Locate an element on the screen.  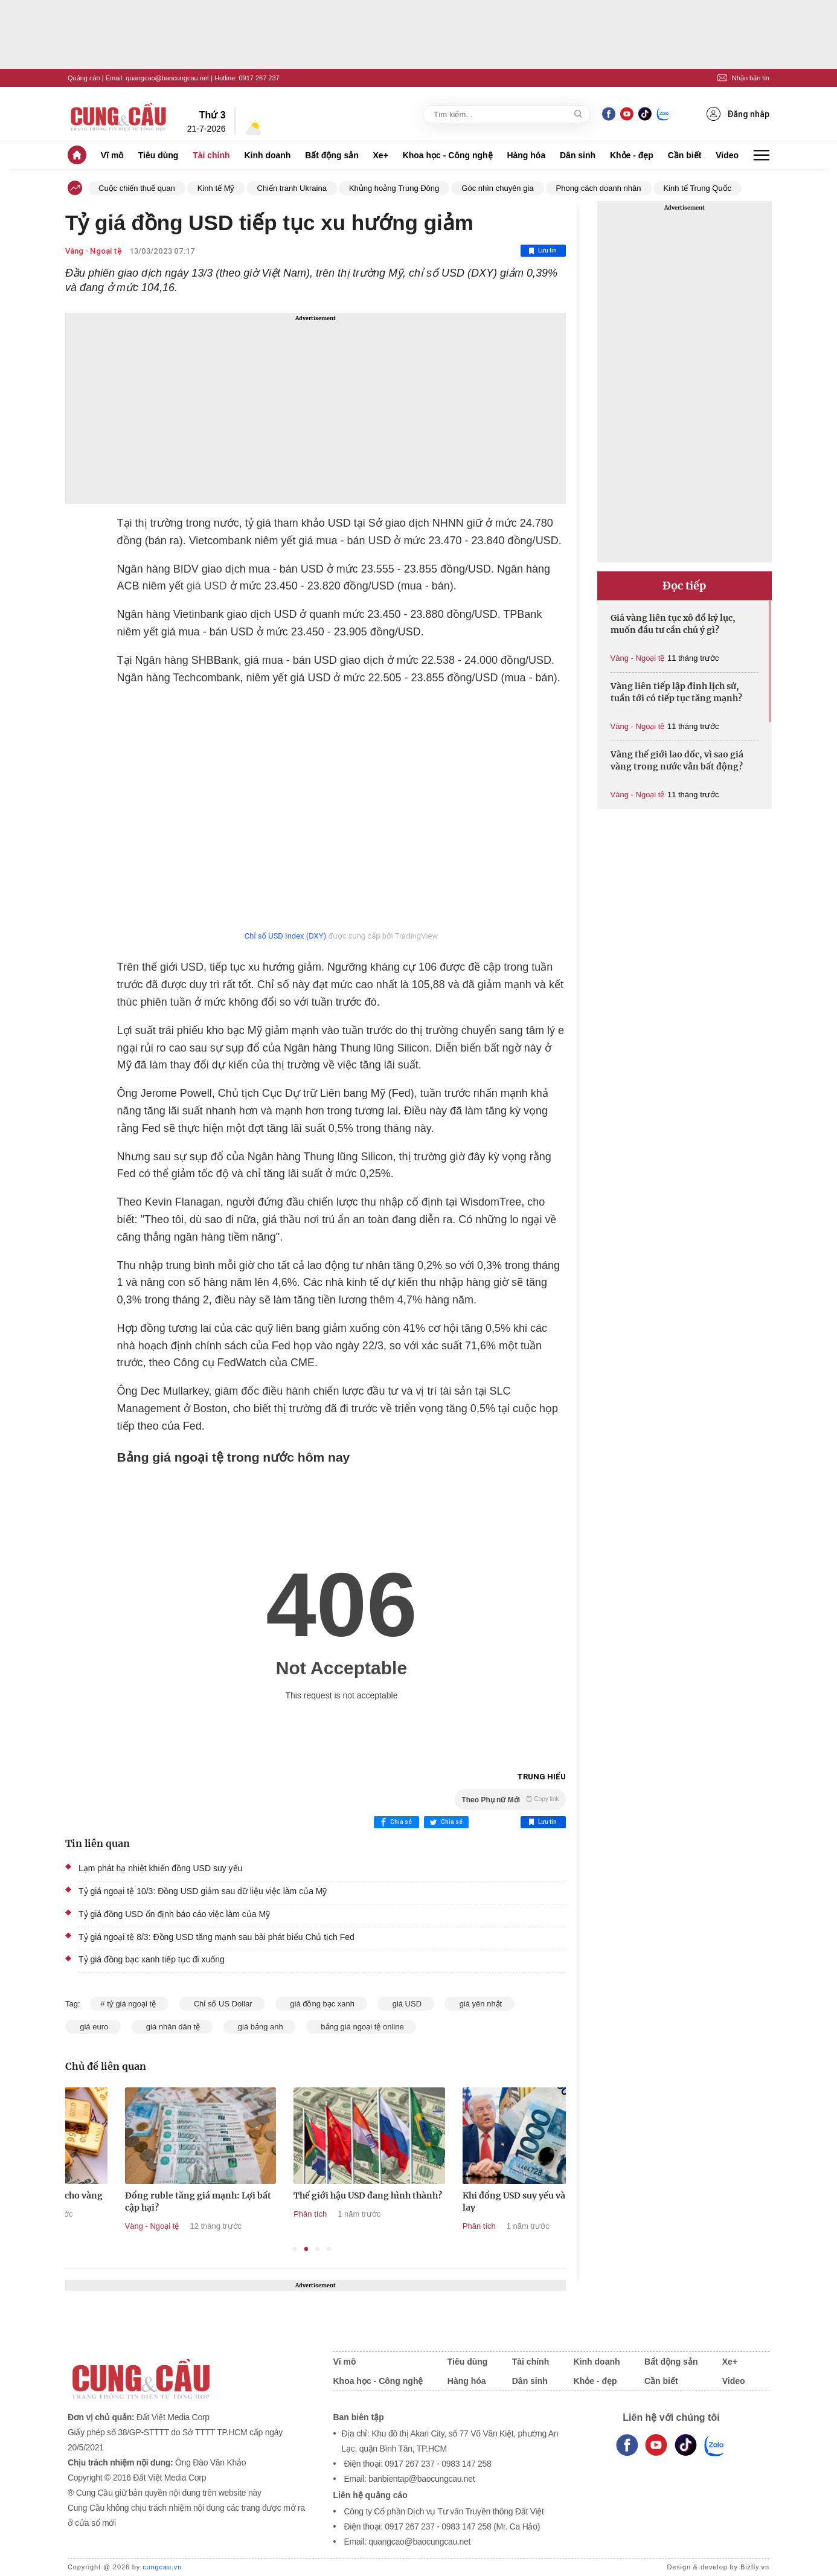
Khỏe - đẹp is located at coordinates (631, 155).